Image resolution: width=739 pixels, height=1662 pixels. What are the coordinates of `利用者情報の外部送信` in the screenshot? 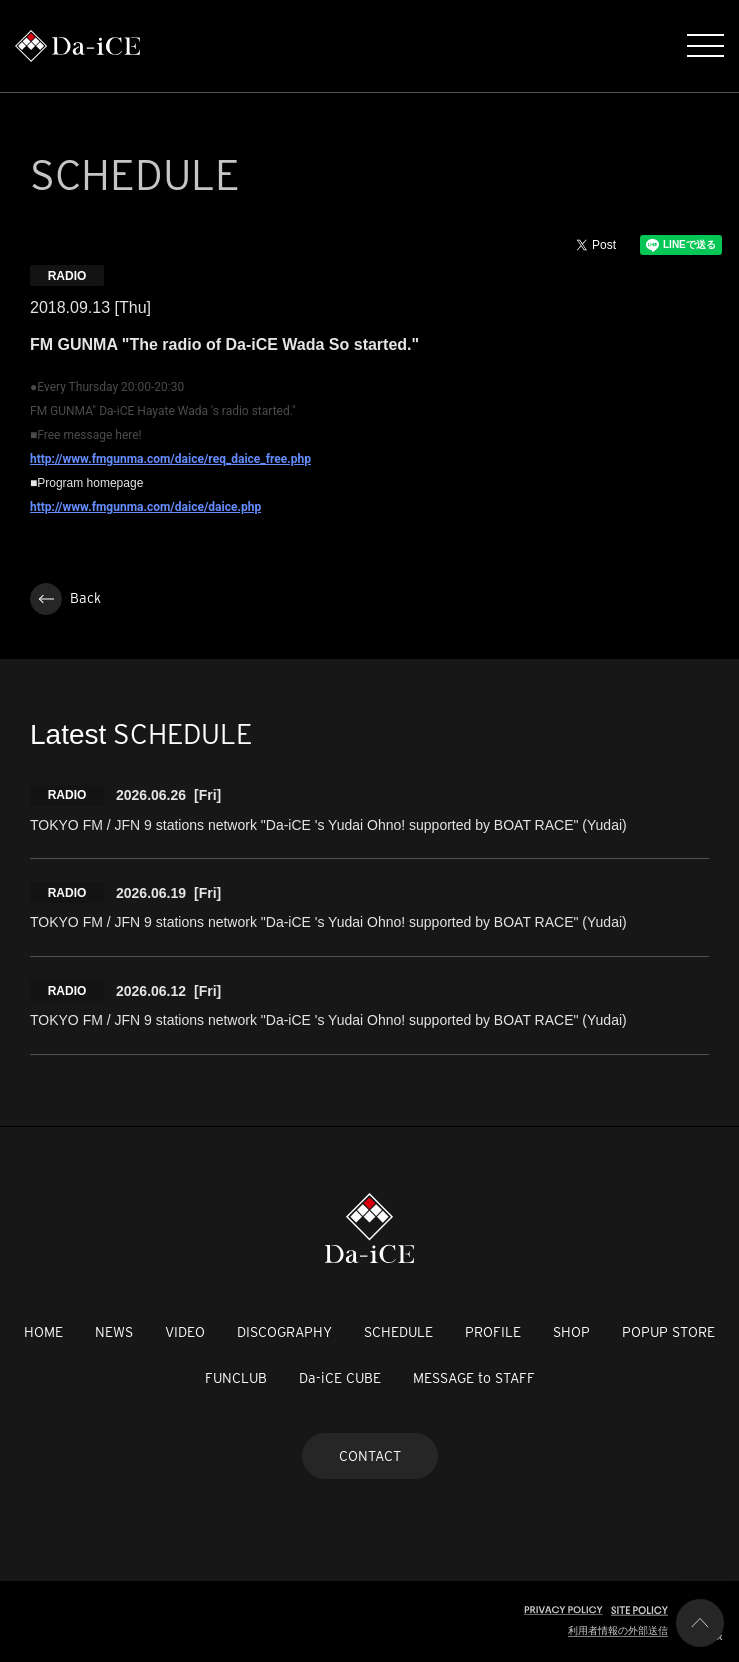 It's located at (618, 1630).